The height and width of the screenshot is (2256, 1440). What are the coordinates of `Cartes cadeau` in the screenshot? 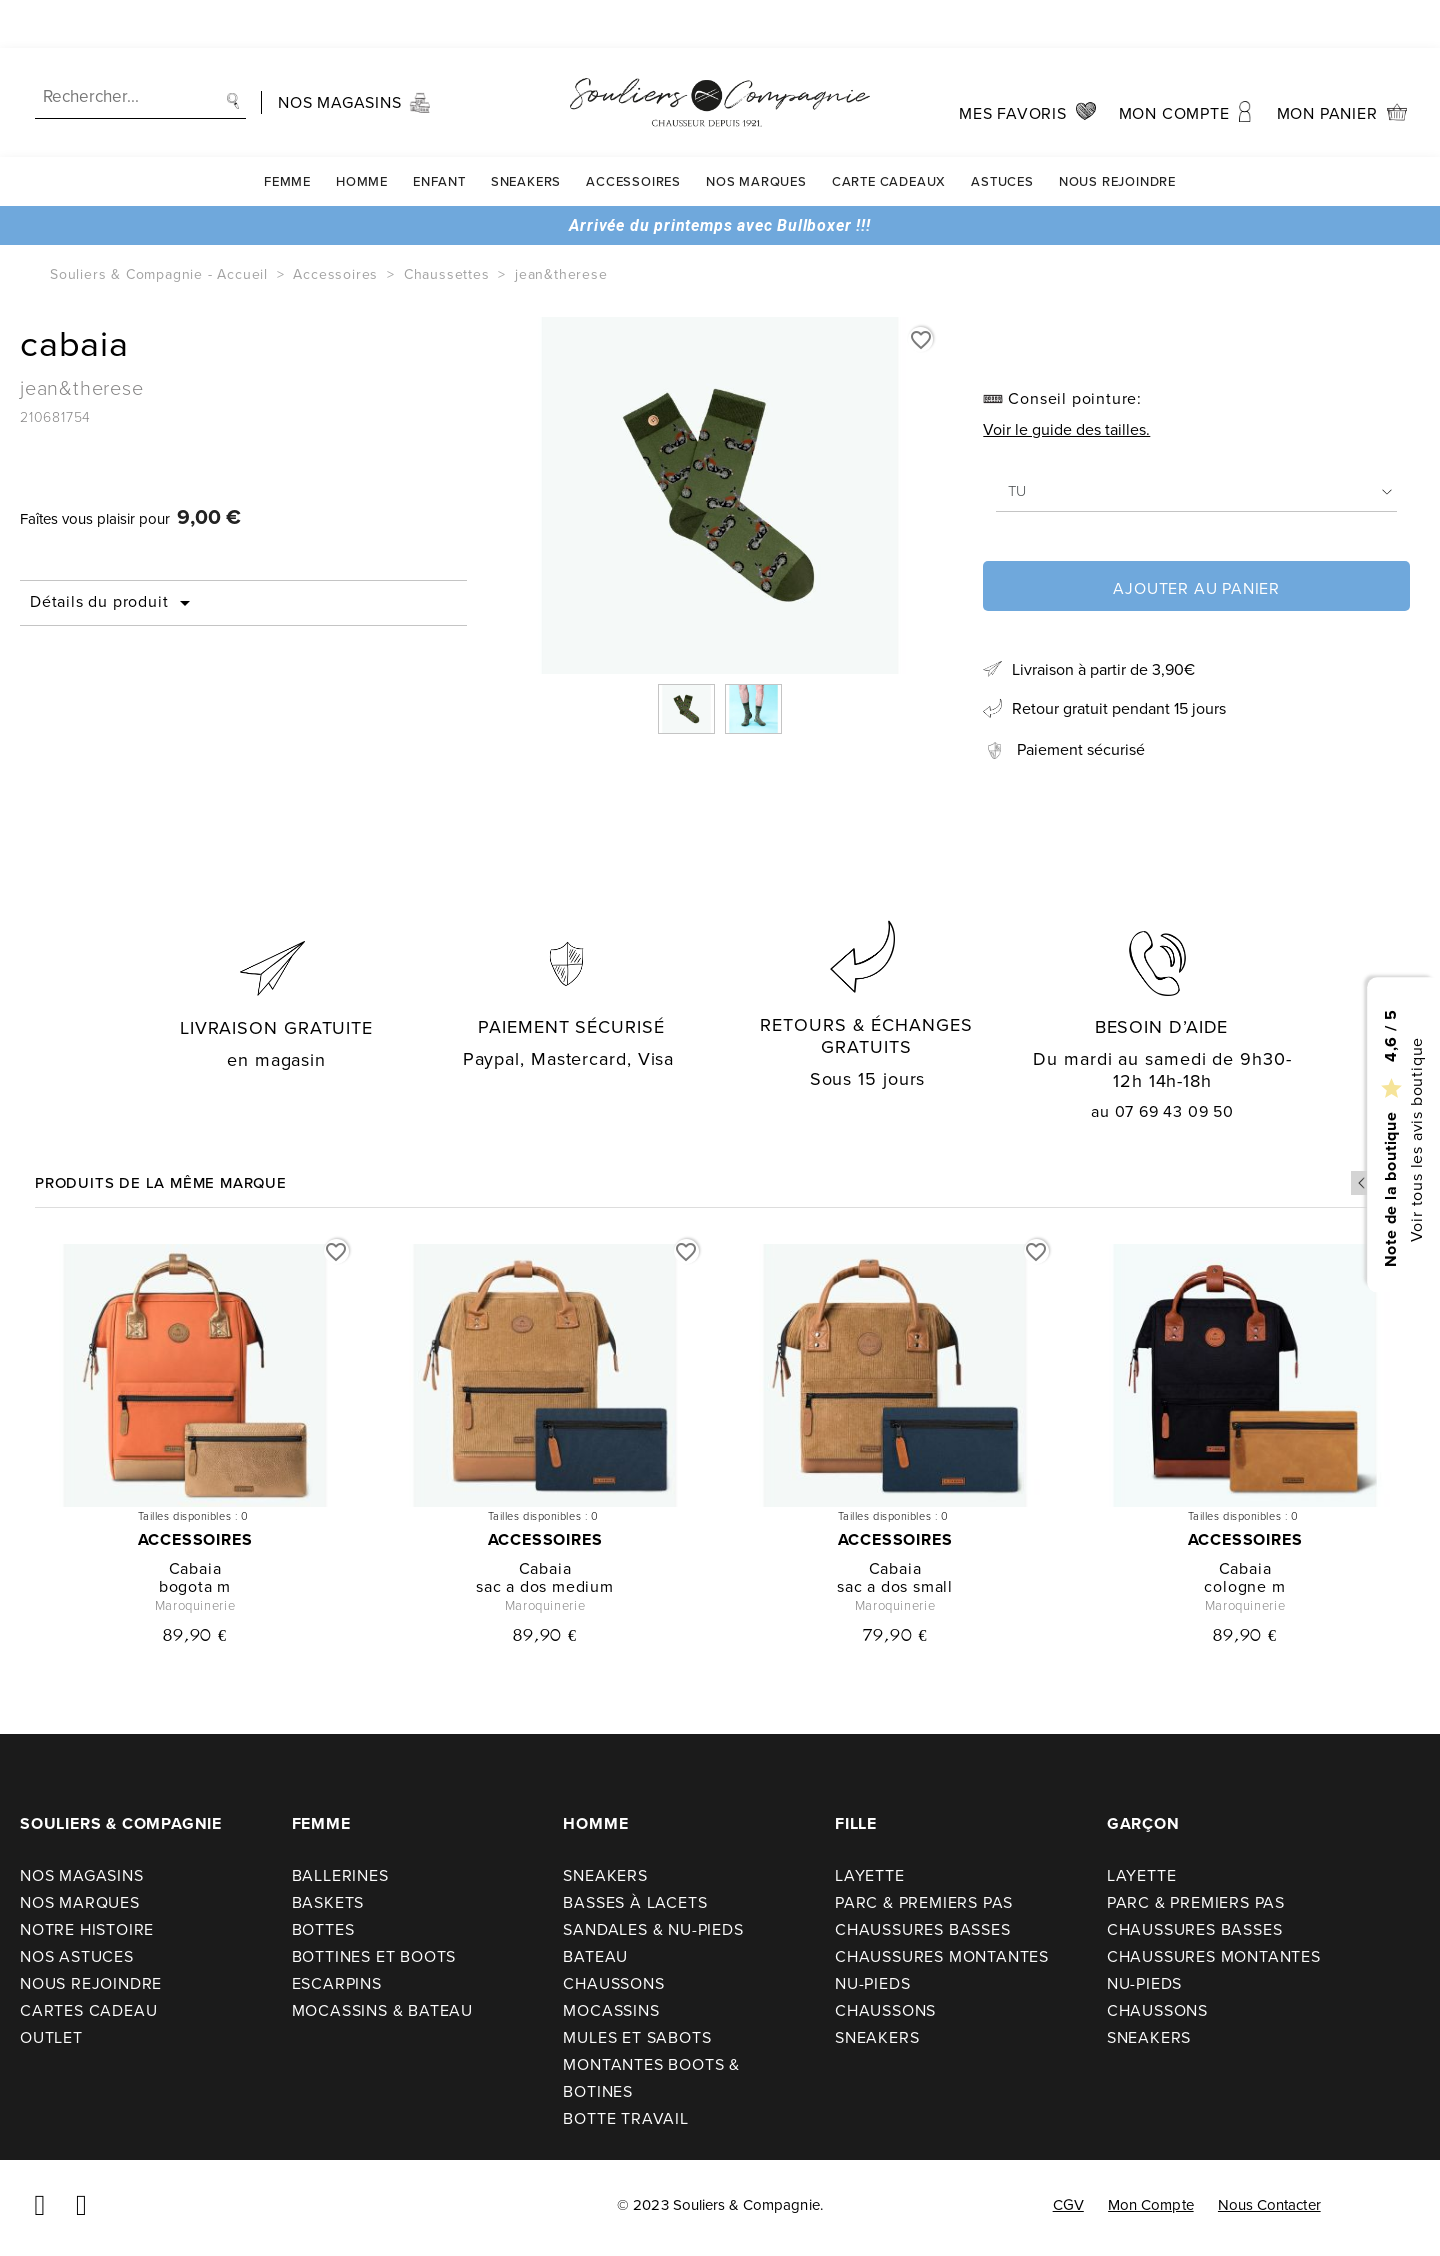 It's located at (88, 2010).